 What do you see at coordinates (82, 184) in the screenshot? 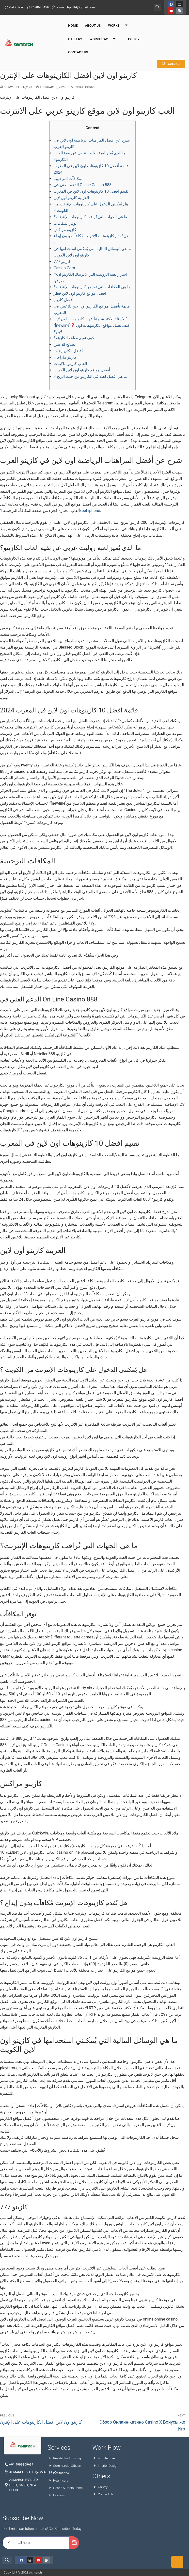
I see `الدعم الفني في Online Casino 888` at bounding box center [82, 184].